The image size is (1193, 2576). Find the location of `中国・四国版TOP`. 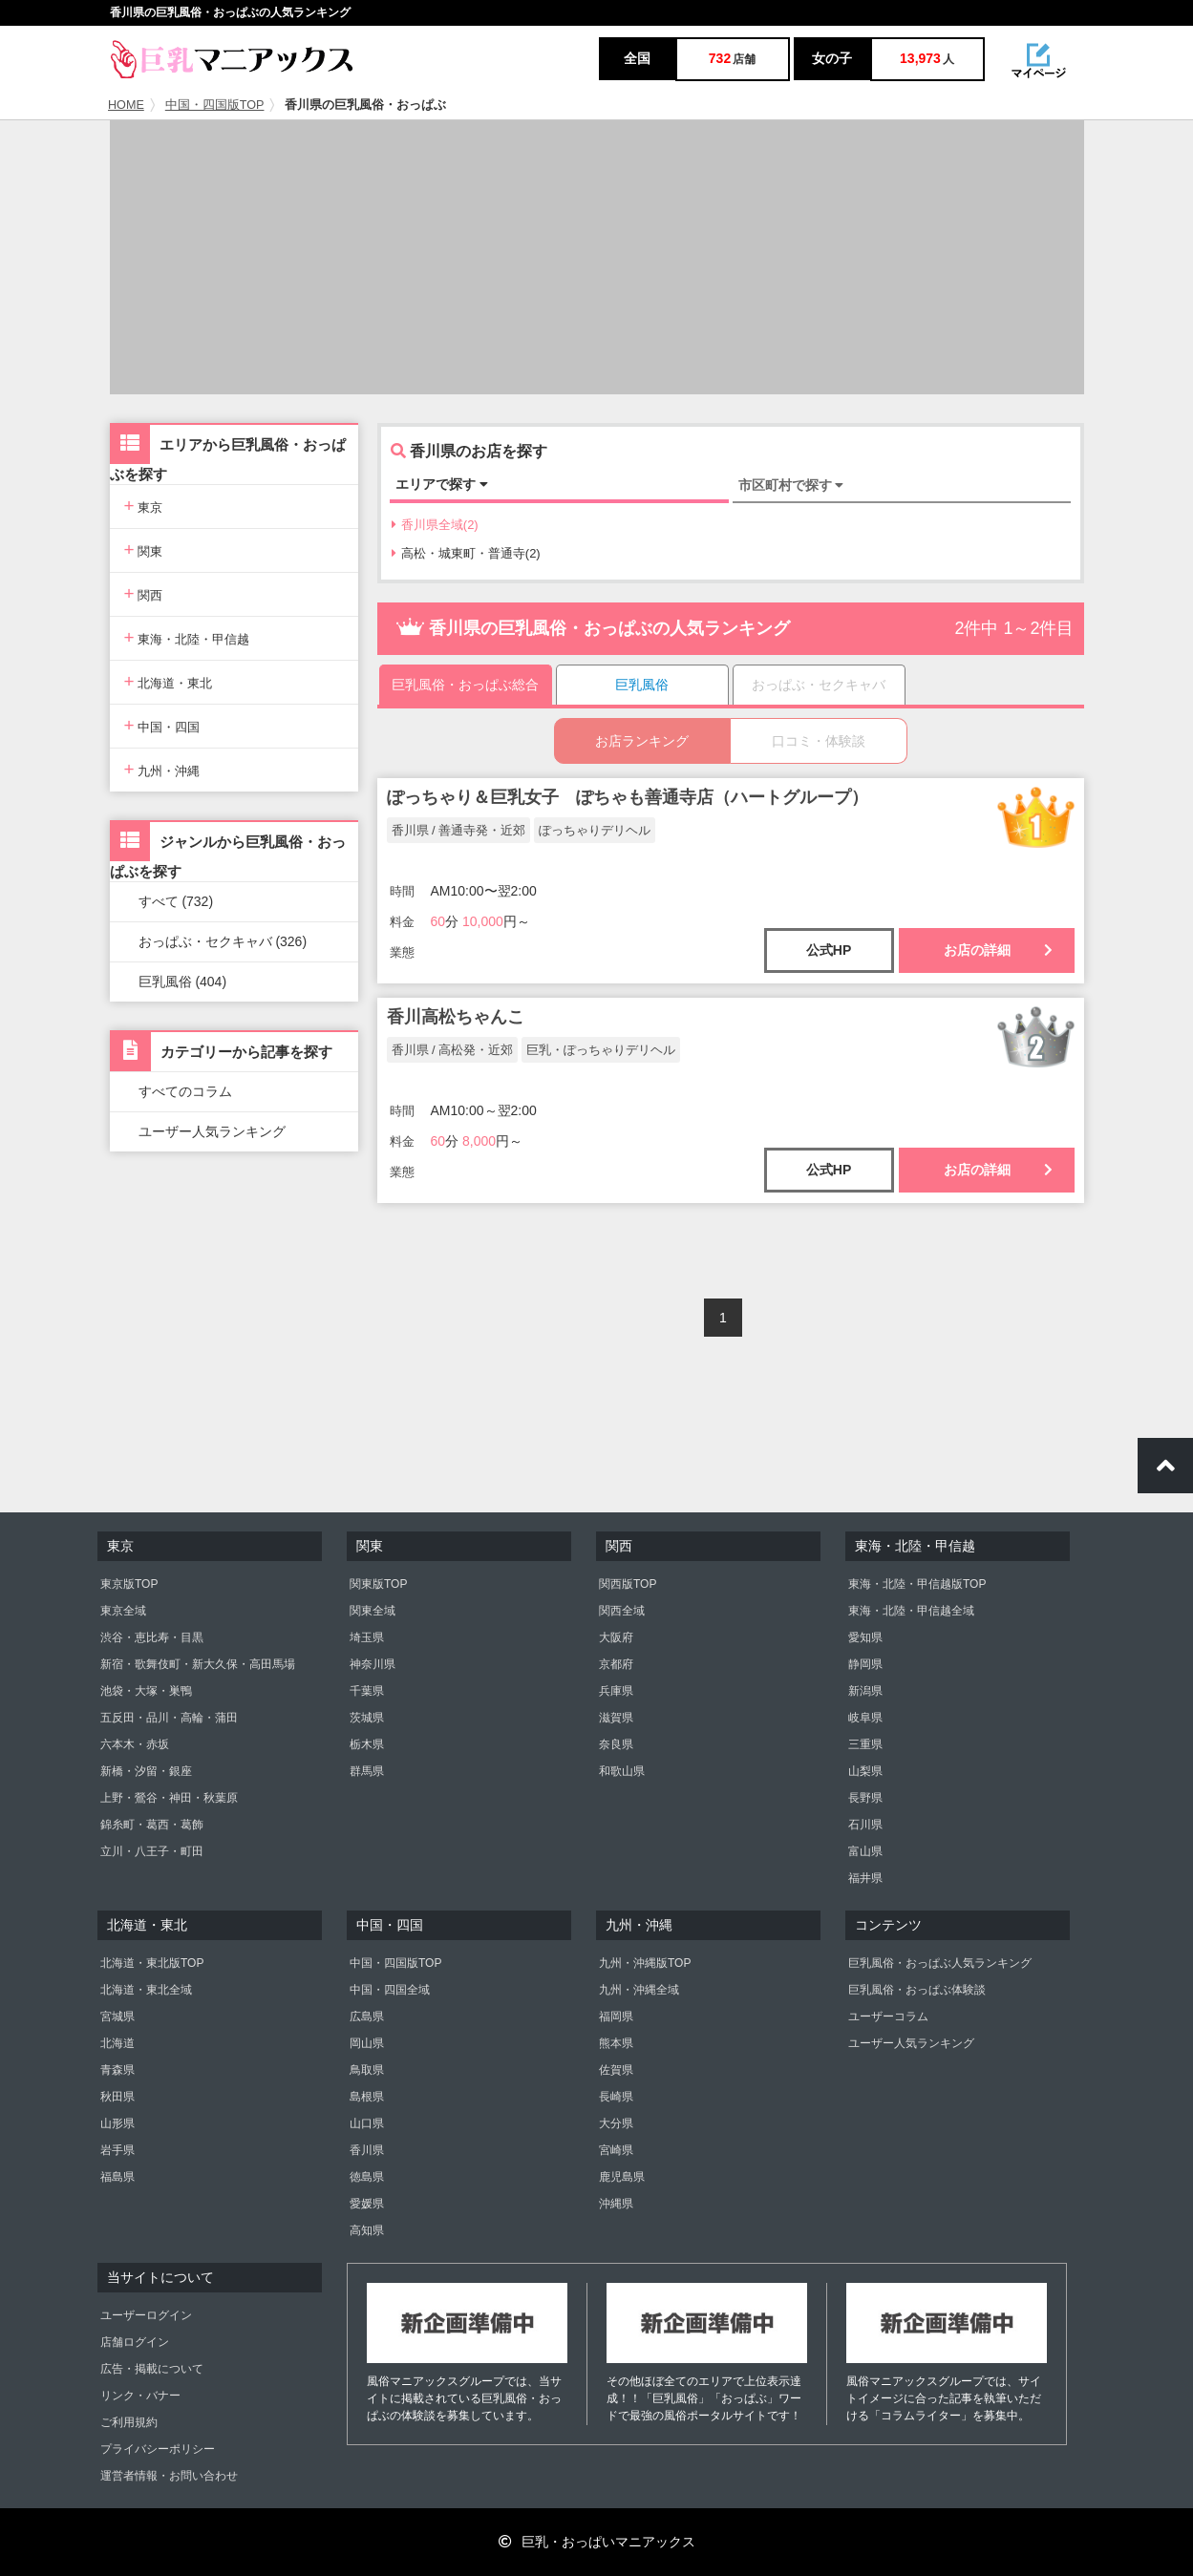

中国・四国版TOP is located at coordinates (215, 105).